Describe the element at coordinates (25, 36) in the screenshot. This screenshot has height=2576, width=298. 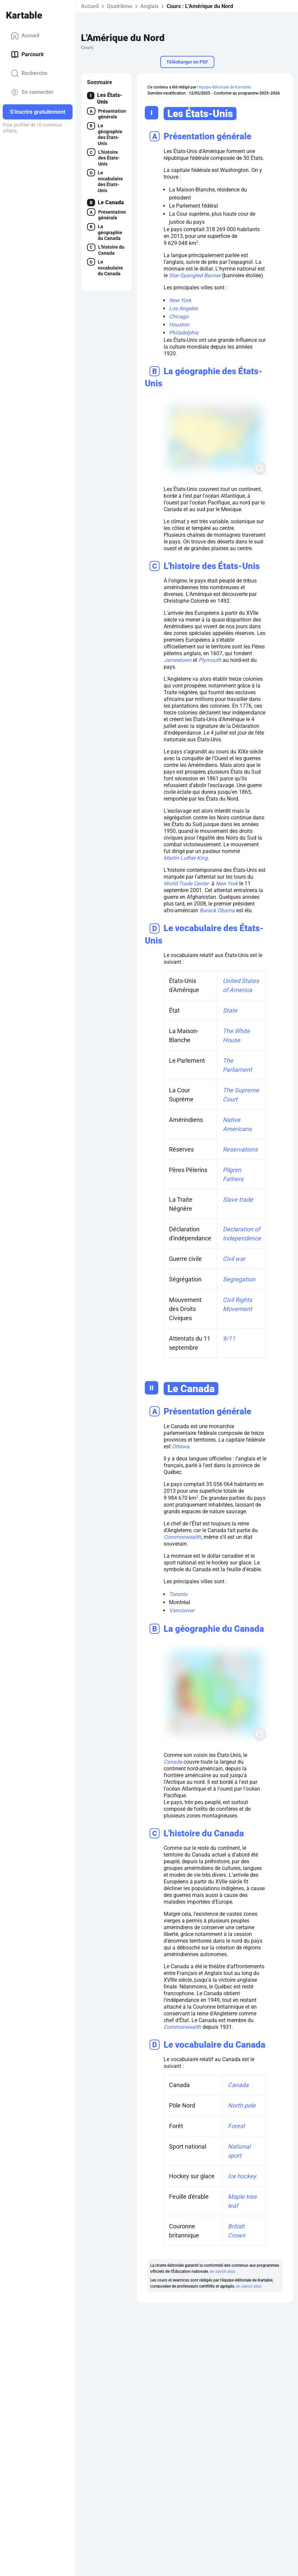
I see `Accueil` at that location.